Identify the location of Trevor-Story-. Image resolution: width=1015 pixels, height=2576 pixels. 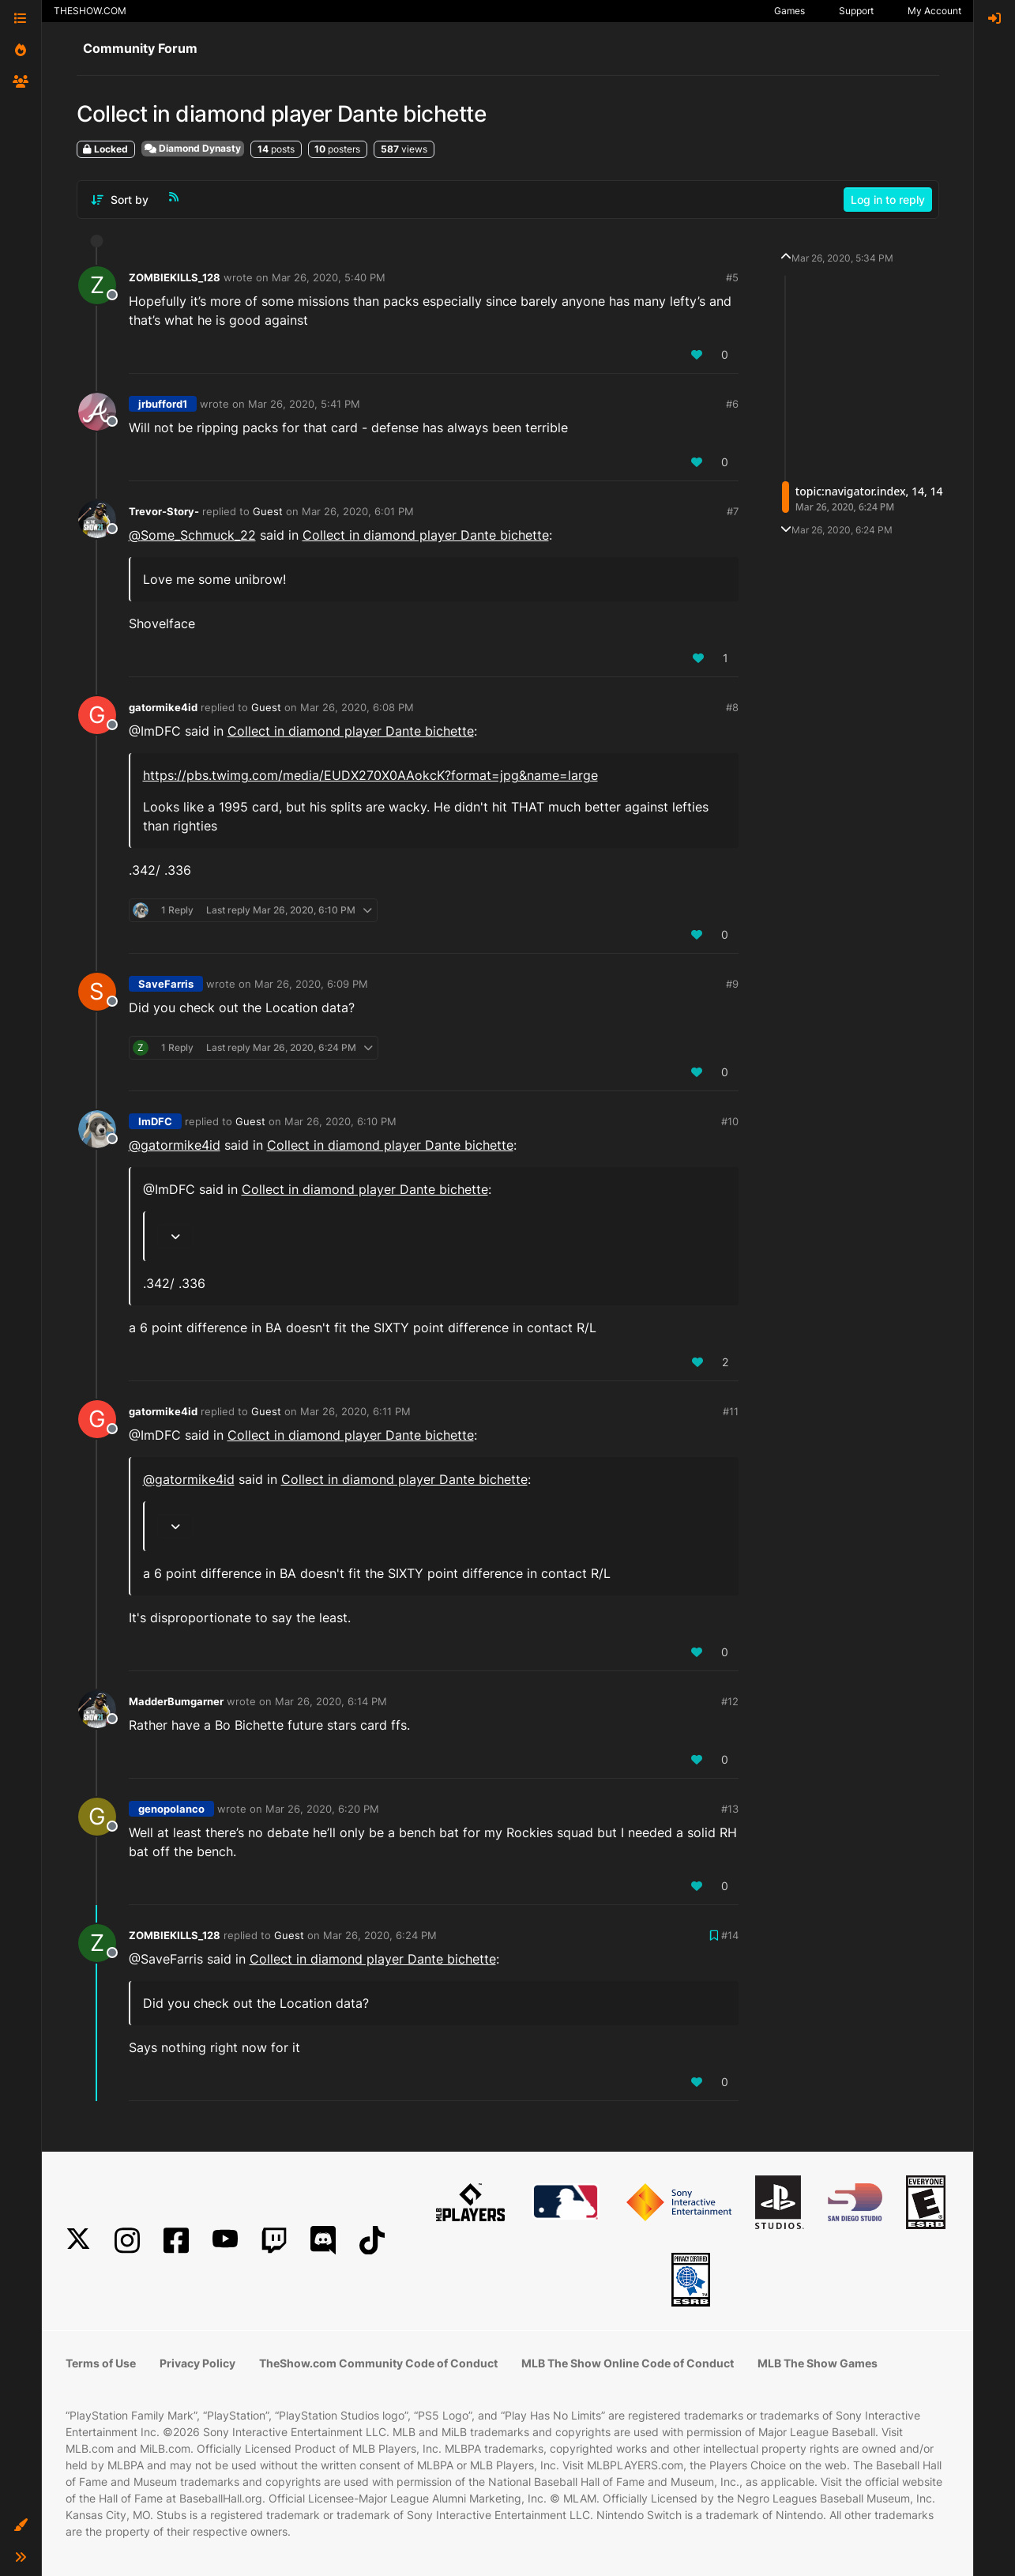
(164, 511).